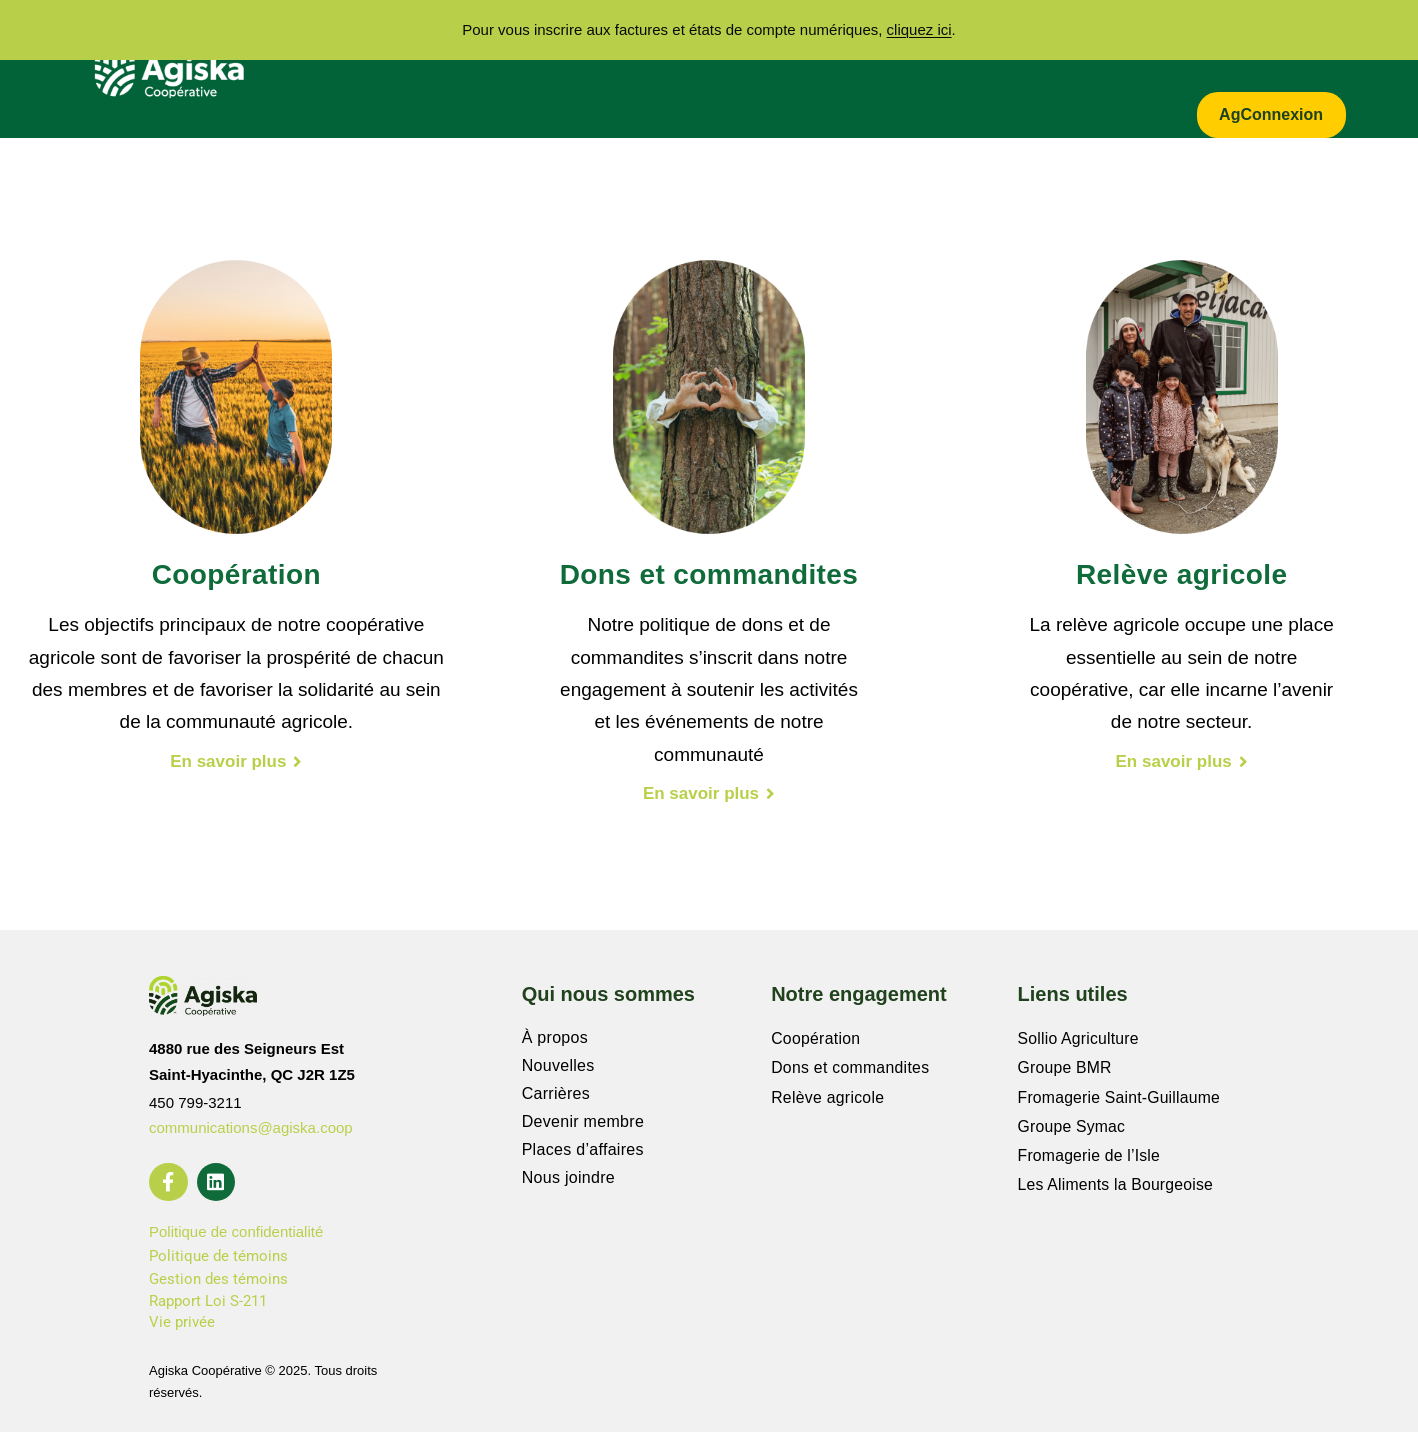 This screenshot has height=1436, width=1418. What do you see at coordinates (236, 1236) in the screenshot?
I see `Politique de confidentialité` at bounding box center [236, 1236].